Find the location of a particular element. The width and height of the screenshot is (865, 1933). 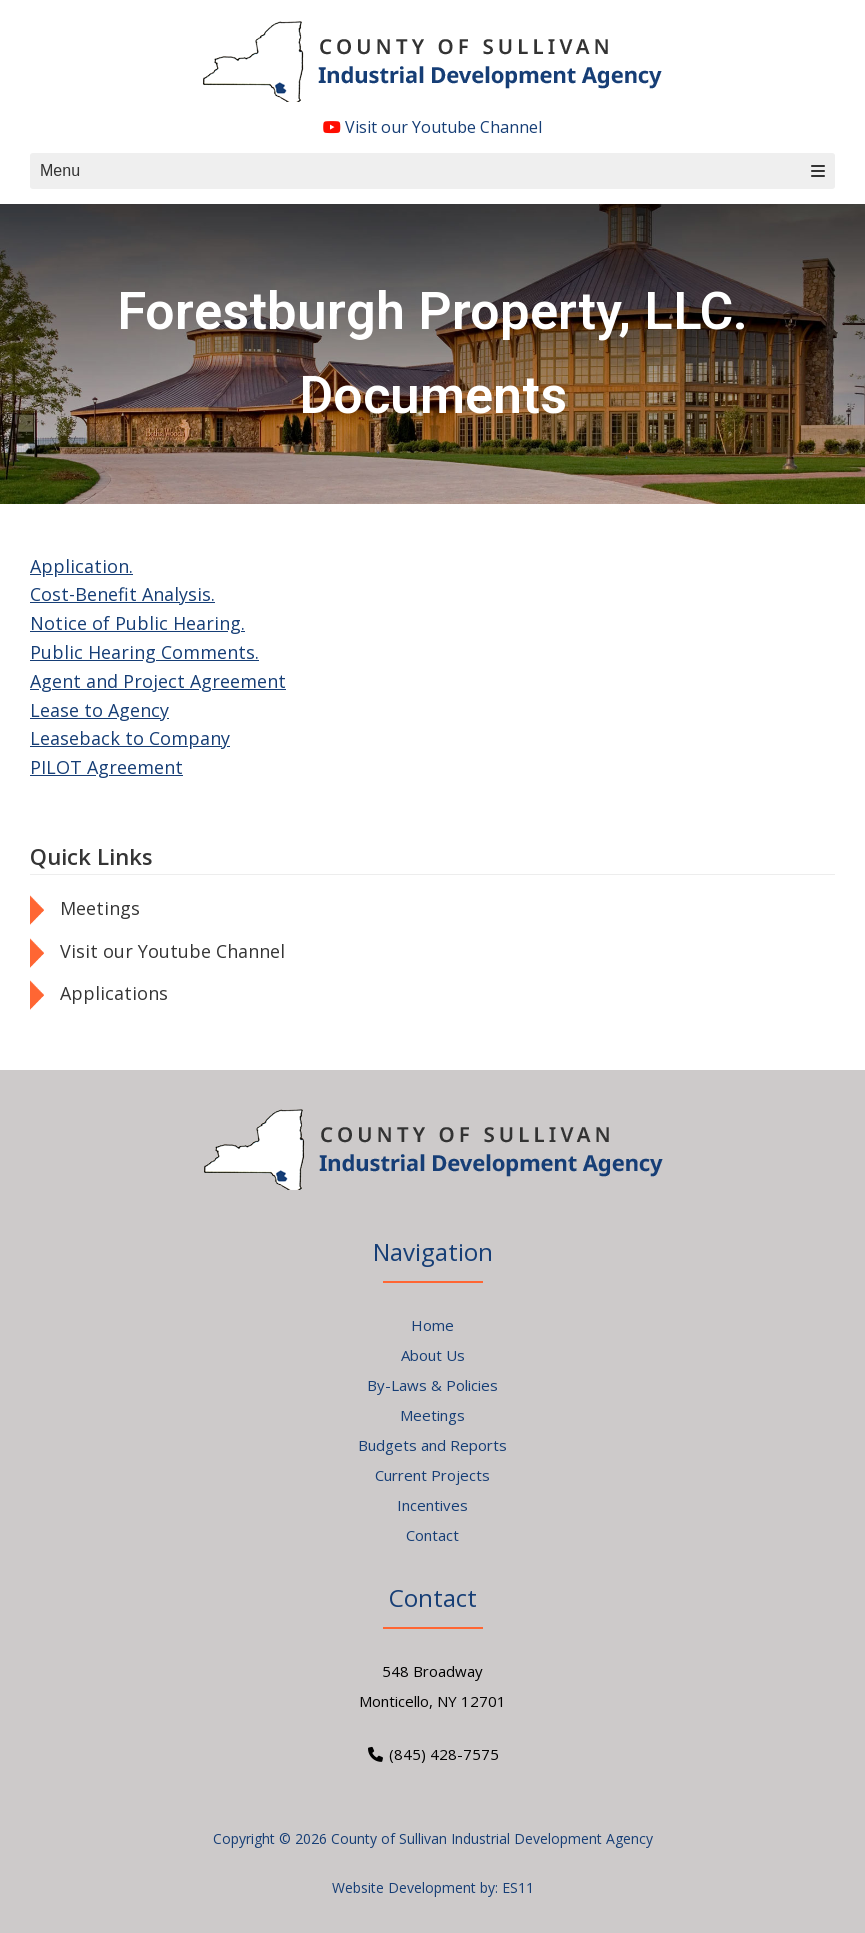

Menu is located at coordinates (432, 170).